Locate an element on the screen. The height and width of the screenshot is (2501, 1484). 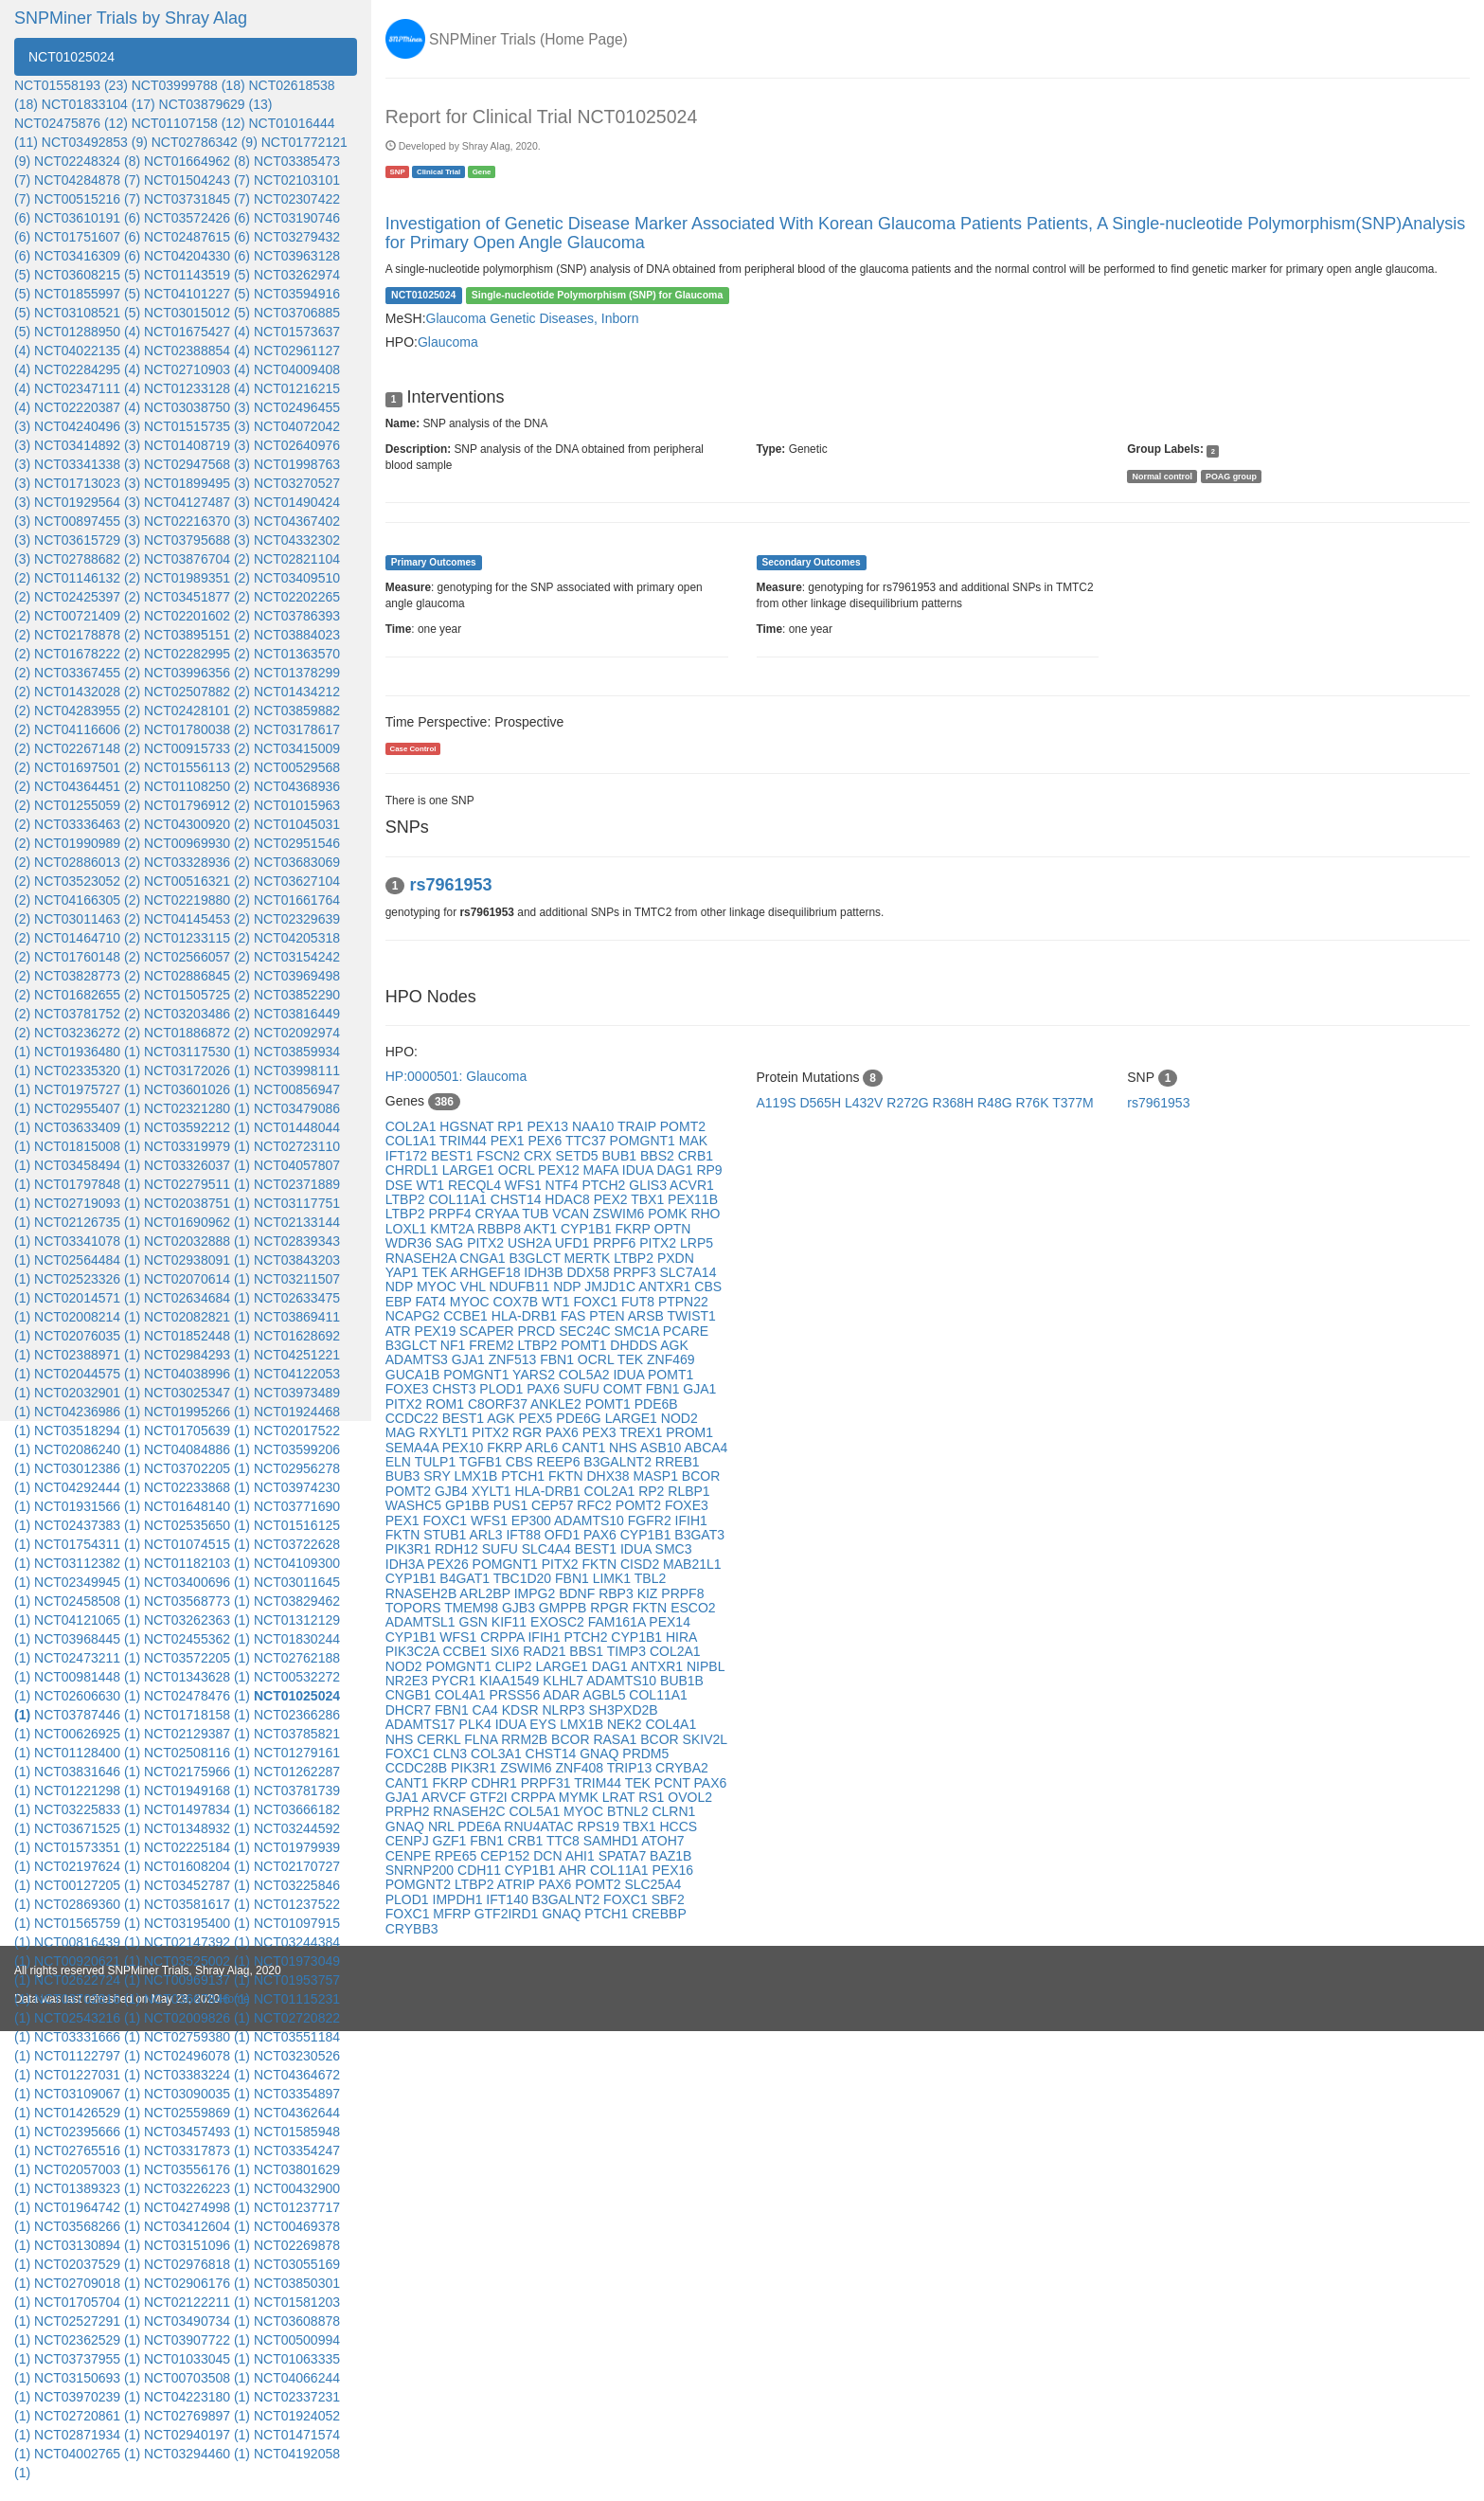
FAS is located at coordinates (575, 1315).